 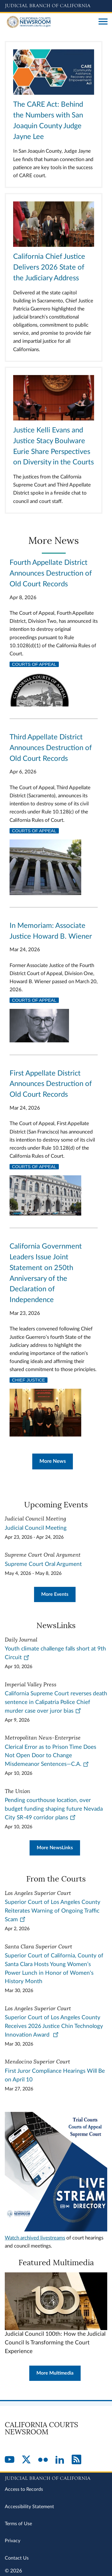 What do you see at coordinates (54, 1594) in the screenshot?
I see `More Events` at bounding box center [54, 1594].